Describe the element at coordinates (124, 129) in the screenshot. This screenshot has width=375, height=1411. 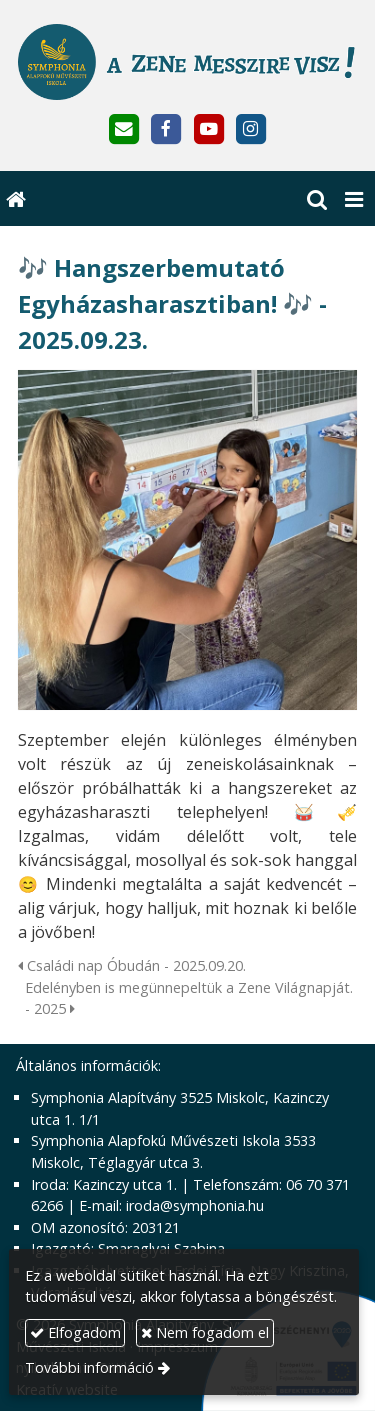
I see `[E-mail]` at that location.